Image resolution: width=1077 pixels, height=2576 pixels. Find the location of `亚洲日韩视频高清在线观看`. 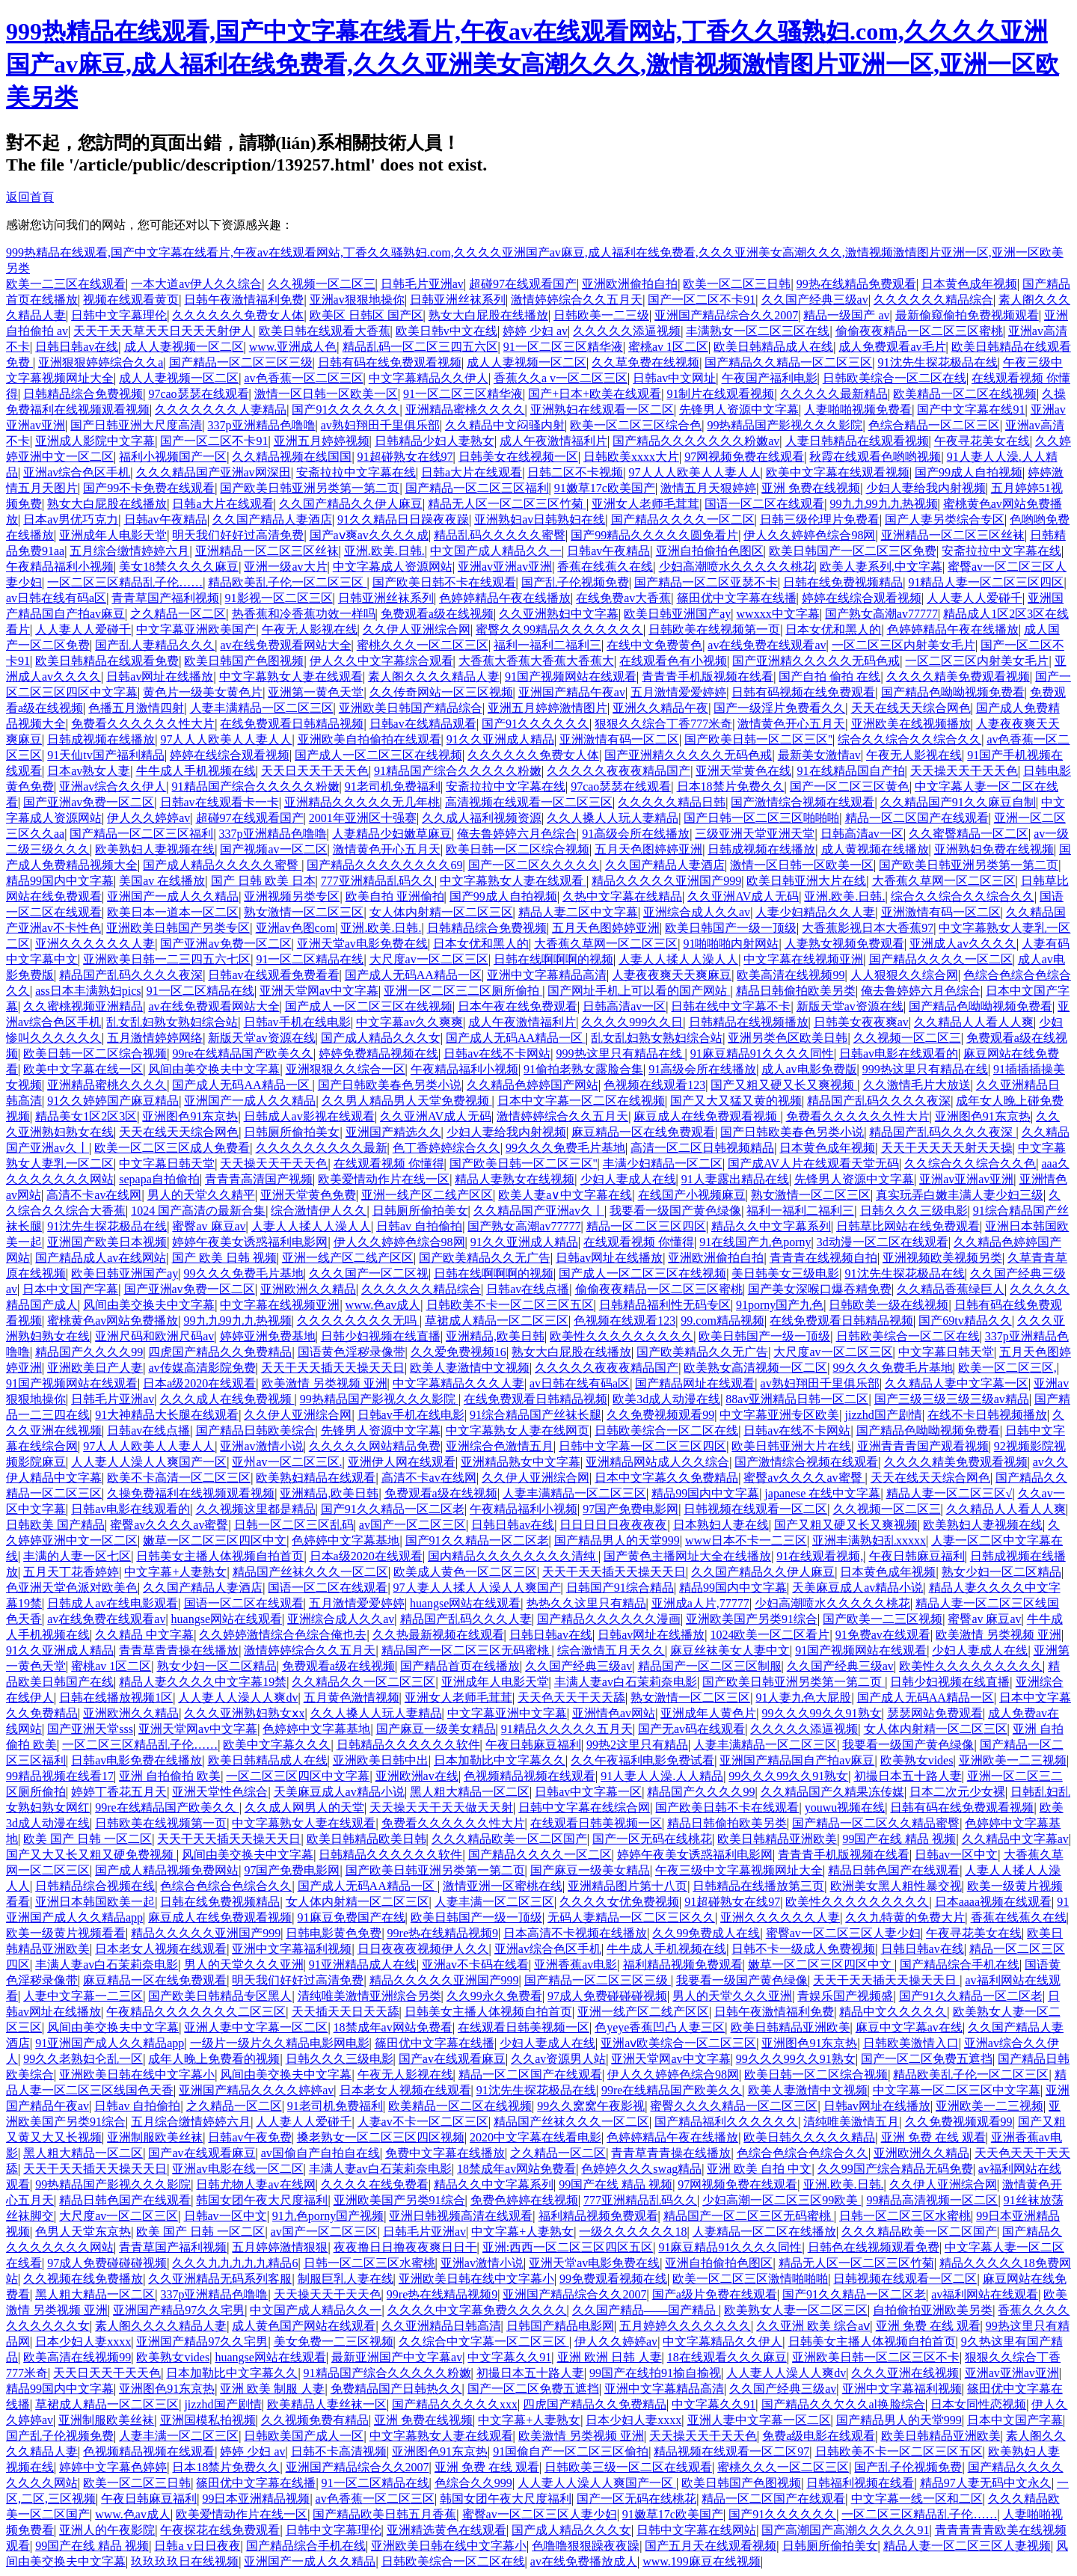

亚洲日韩视频高清在线观看 is located at coordinates (461, 2215).